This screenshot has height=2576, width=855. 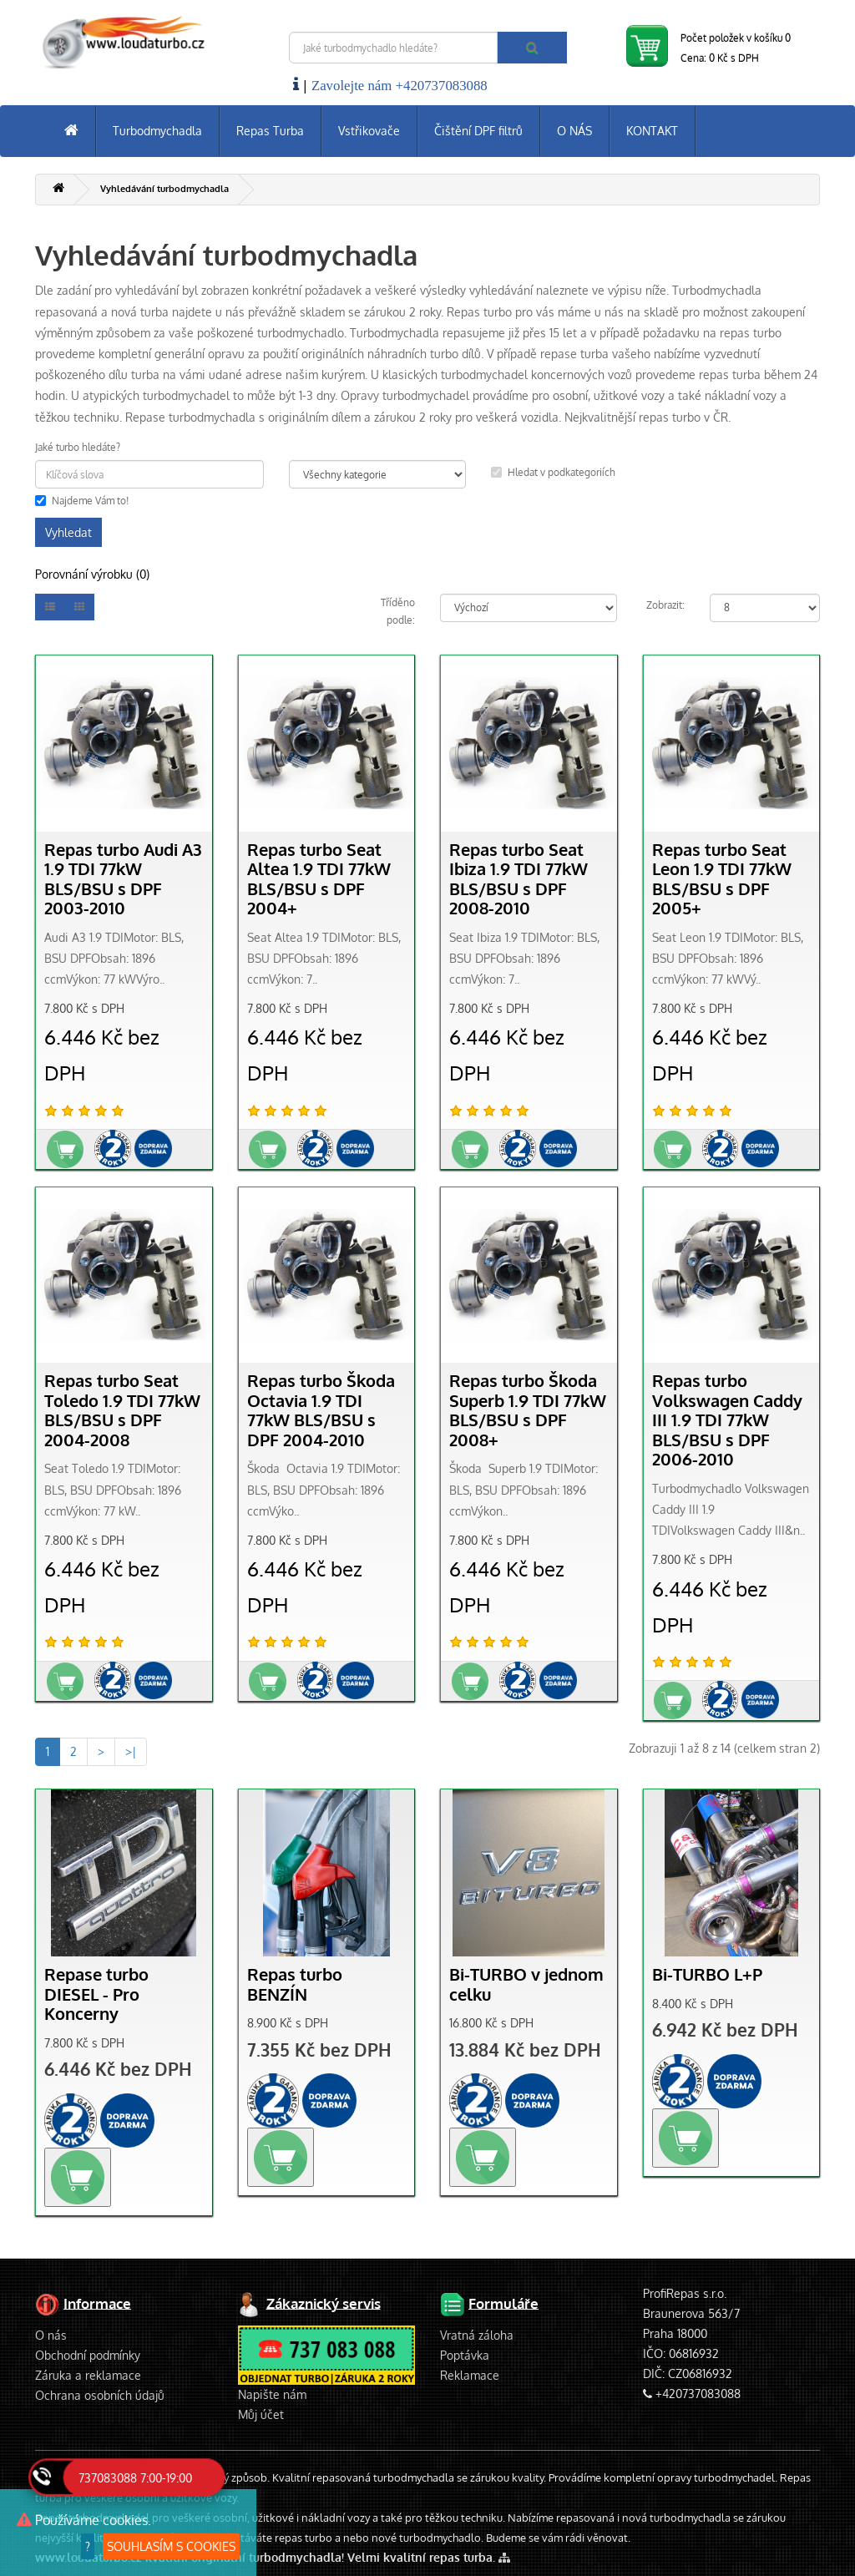 What do you see at coordinates (135, 2478) in the screenshot?
I see `737083088 7:00-19:00` at bounding box center [135, 2478].